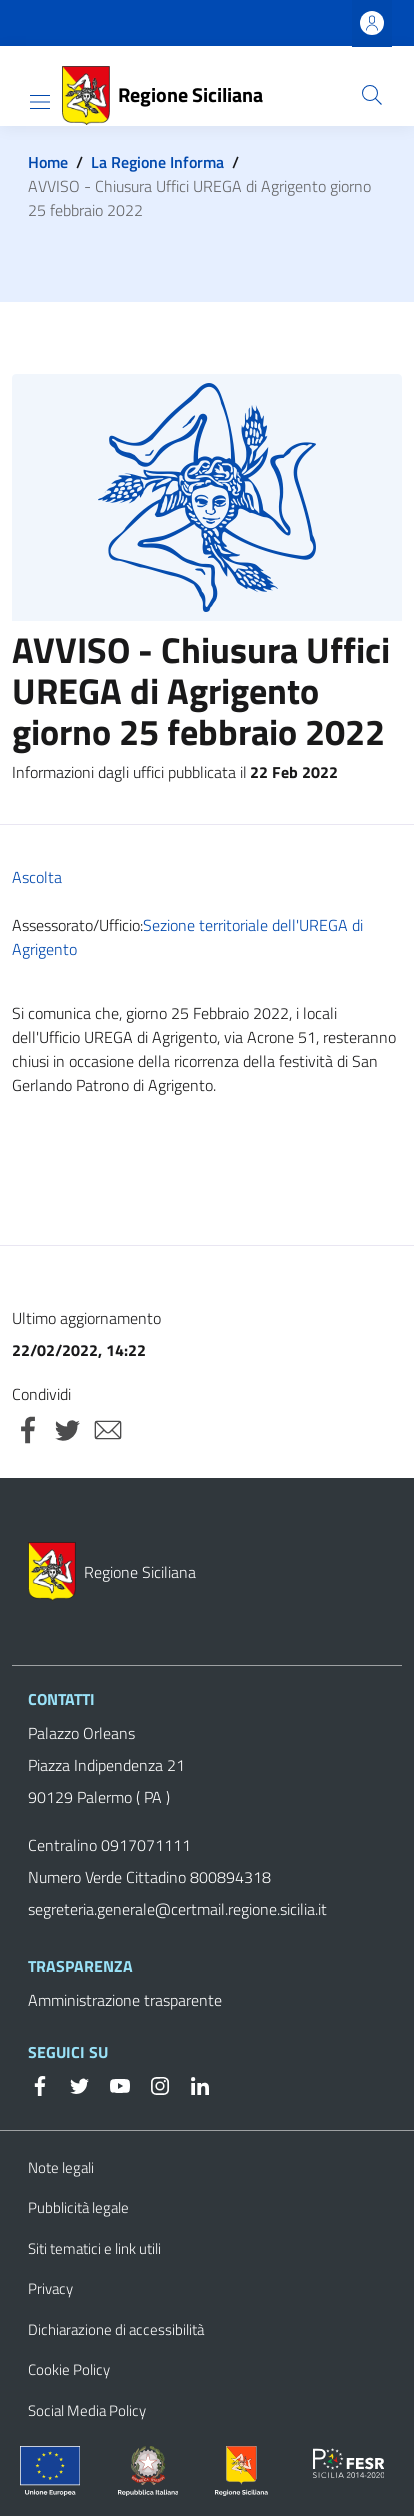  I want to click on Note legali, so click(61, 2167).